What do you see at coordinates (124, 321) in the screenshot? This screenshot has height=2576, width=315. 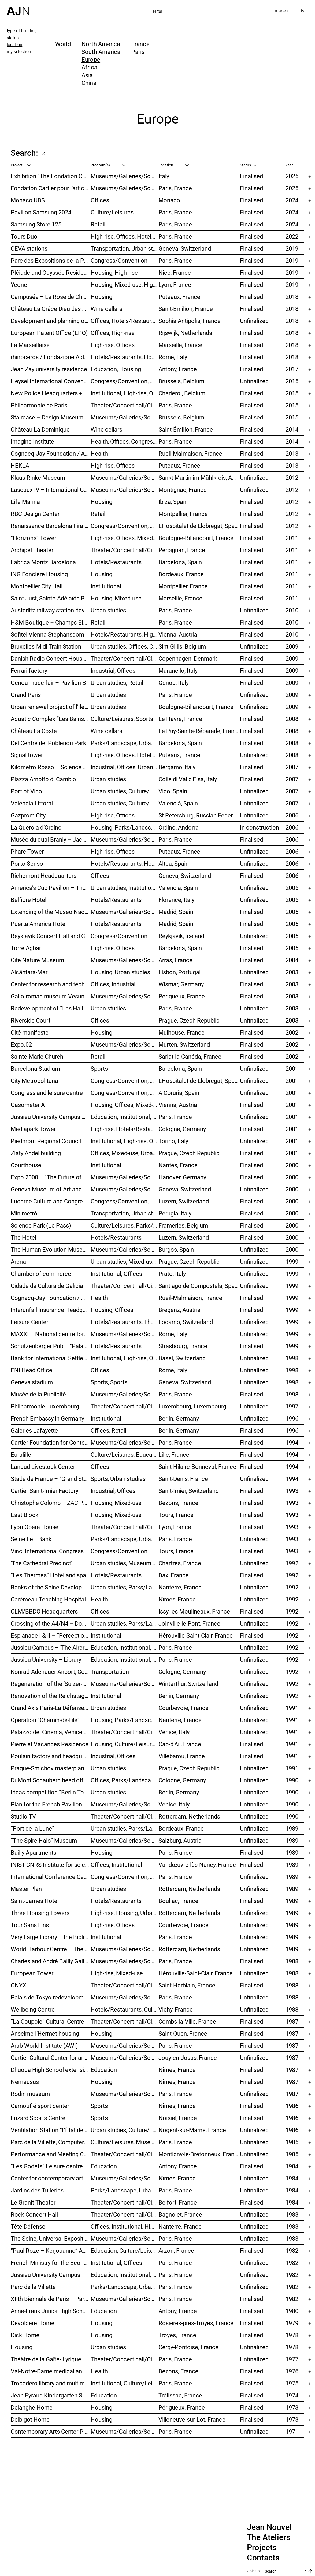 I see `Offices, Hotels/Restaurants, Mixed-use` at bounding box center [124, 321].